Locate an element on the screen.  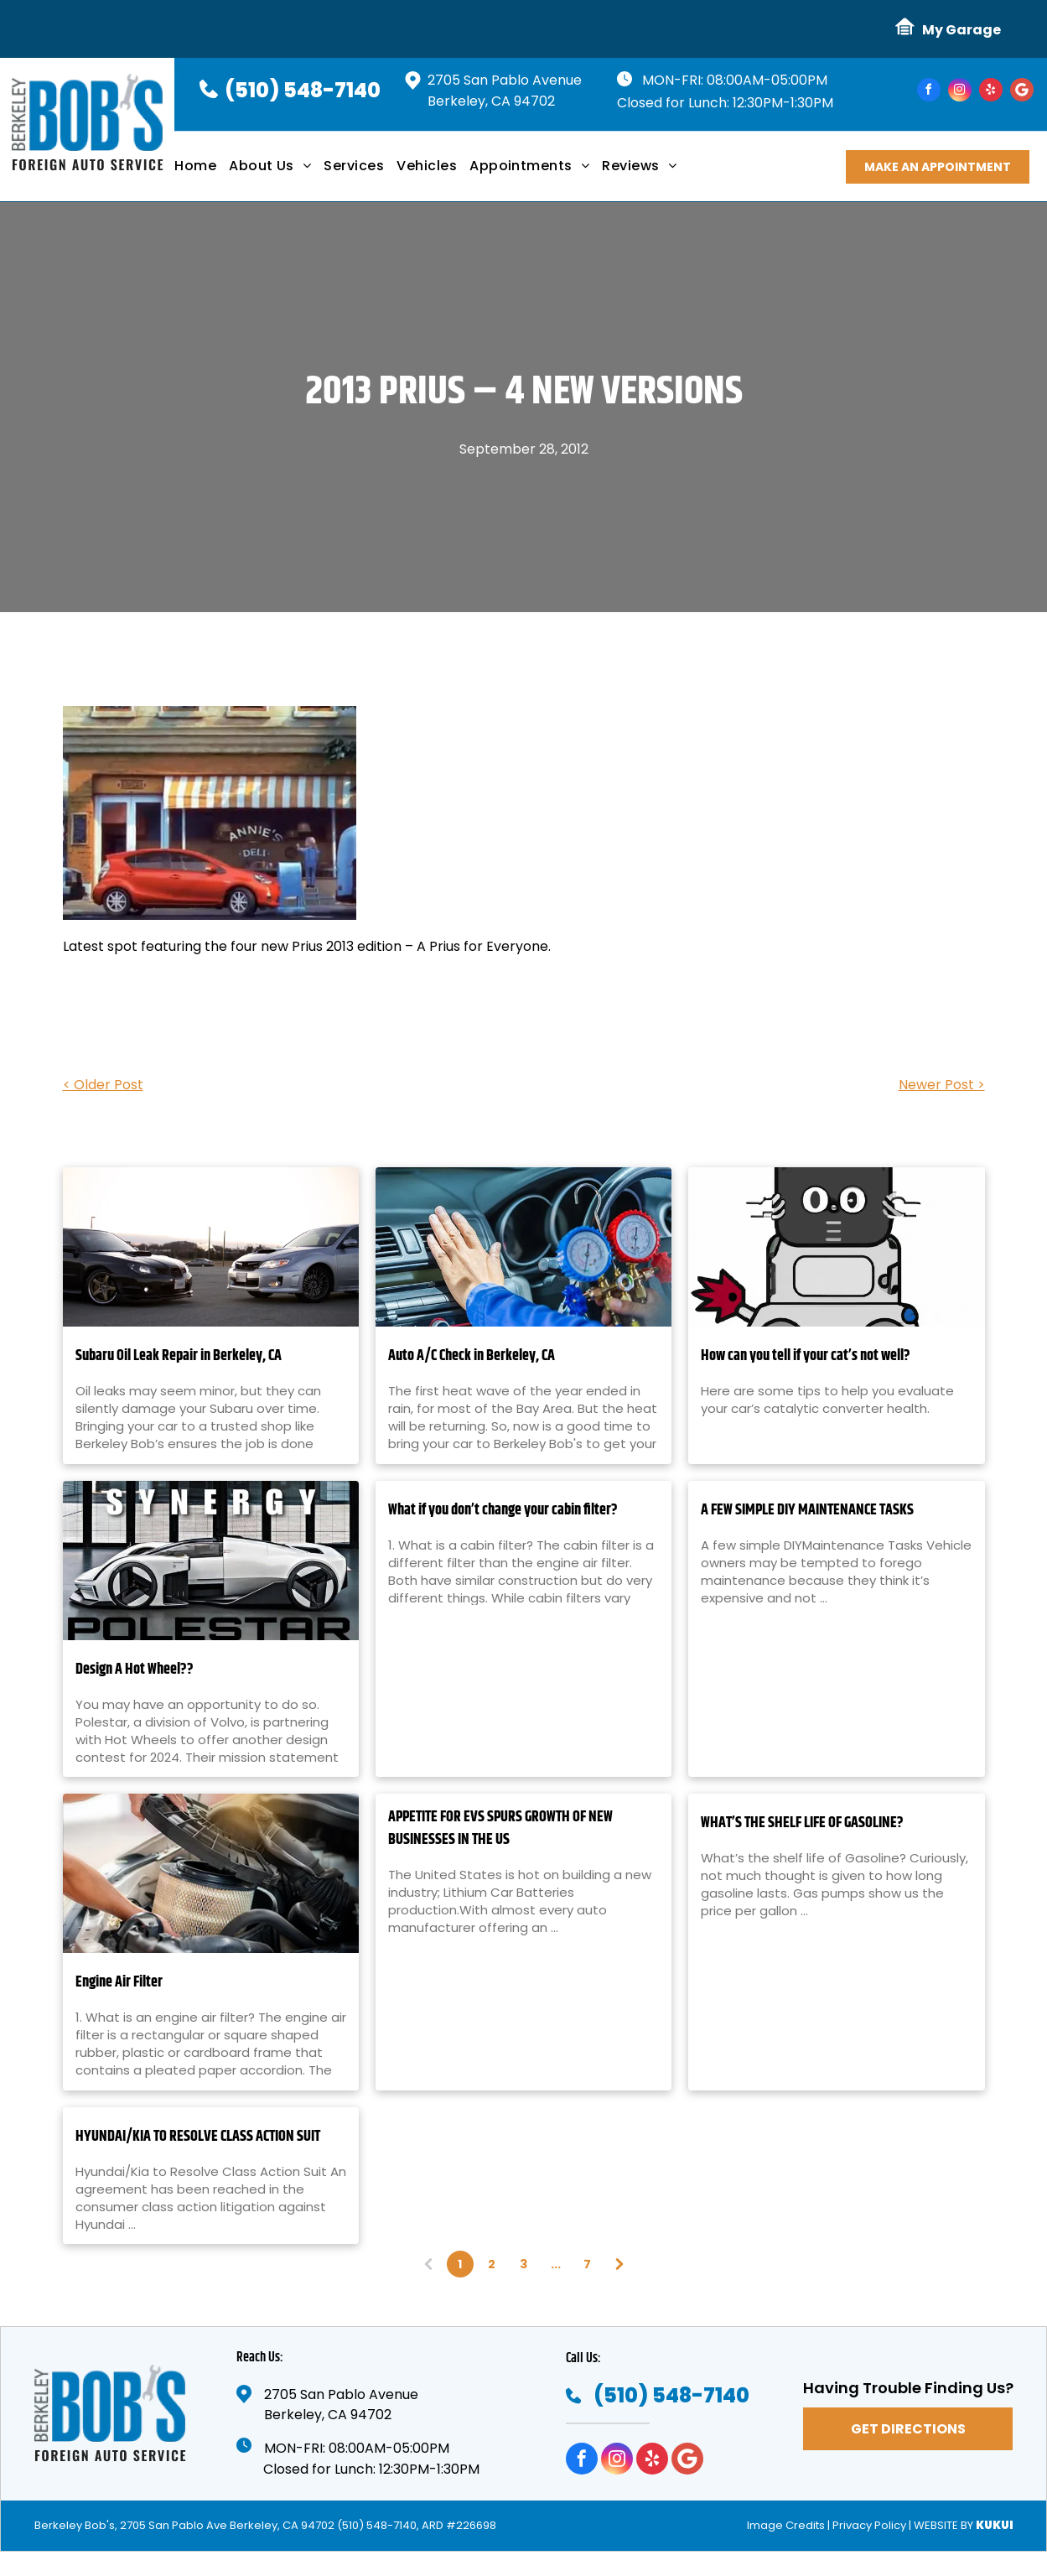
Engine Air Filter is located at coordinates (119, 1982).